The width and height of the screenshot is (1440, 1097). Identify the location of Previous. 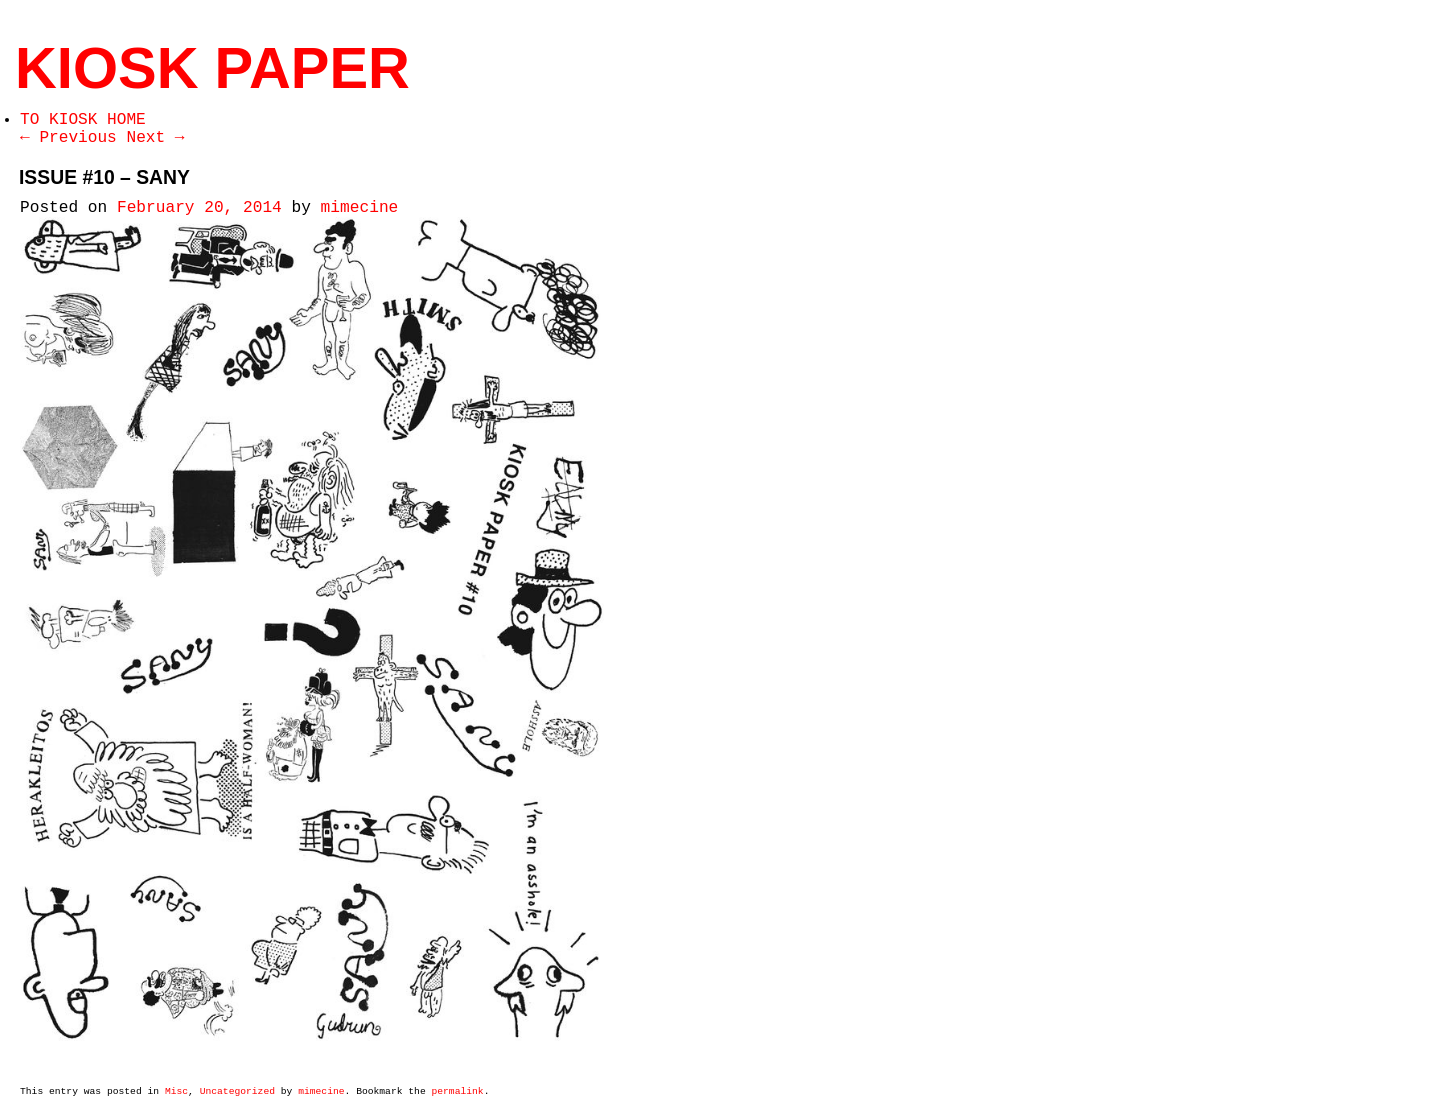
(68, 138).